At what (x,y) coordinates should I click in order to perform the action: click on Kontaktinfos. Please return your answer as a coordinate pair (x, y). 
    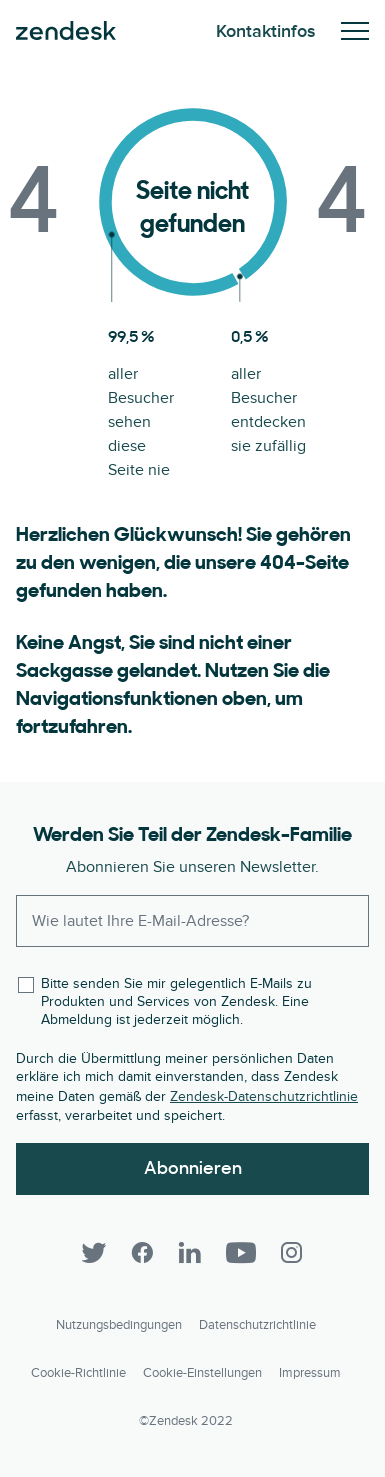
    Looking at the image, I should click on (266, 31).